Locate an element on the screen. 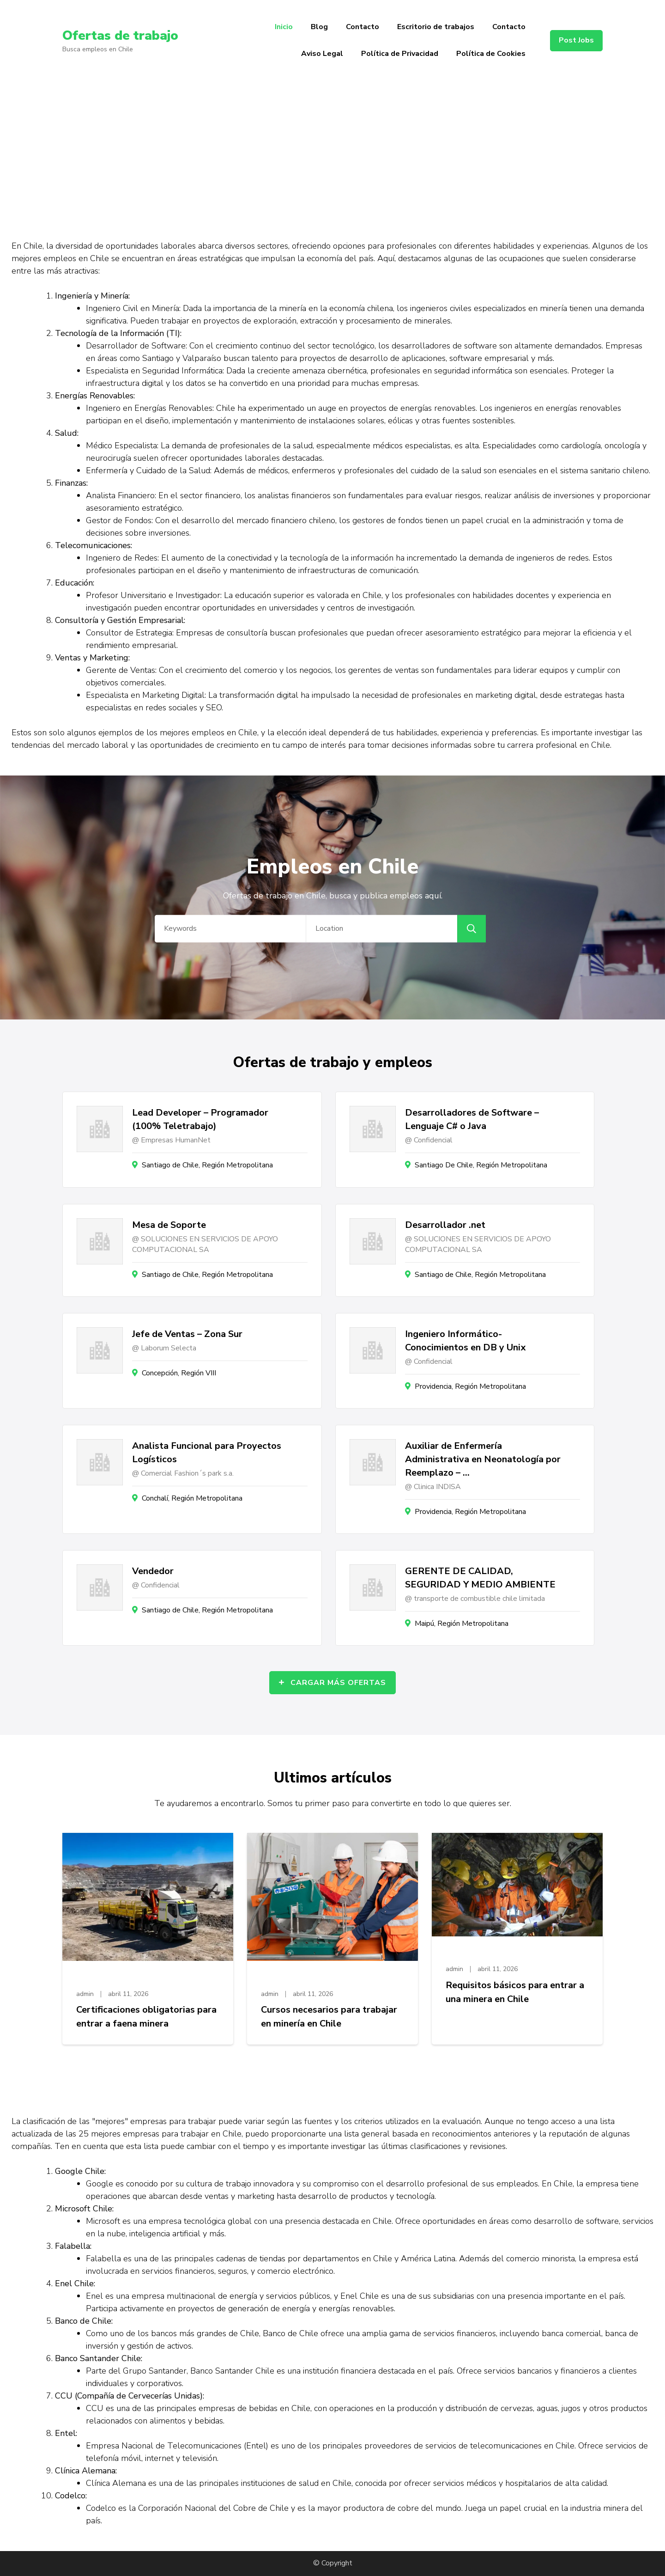  Certificaciones obligatorias para entrar a faena minera is located at coordinates (146, 2016).